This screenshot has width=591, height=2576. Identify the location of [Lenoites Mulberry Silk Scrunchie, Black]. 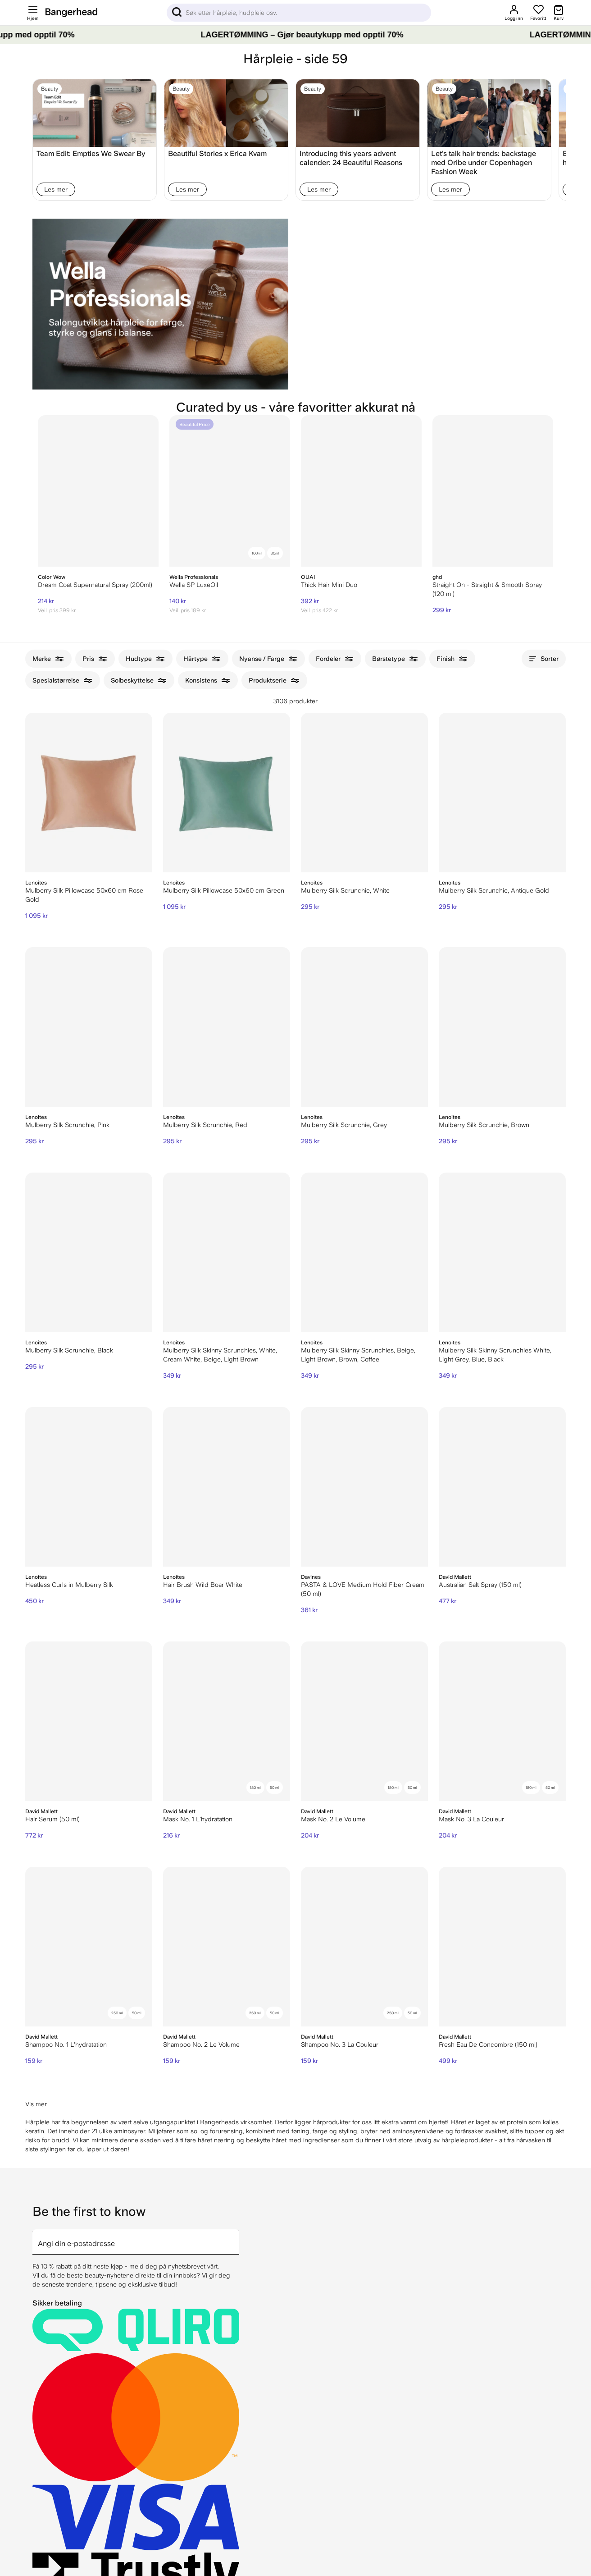
(88, 1252).